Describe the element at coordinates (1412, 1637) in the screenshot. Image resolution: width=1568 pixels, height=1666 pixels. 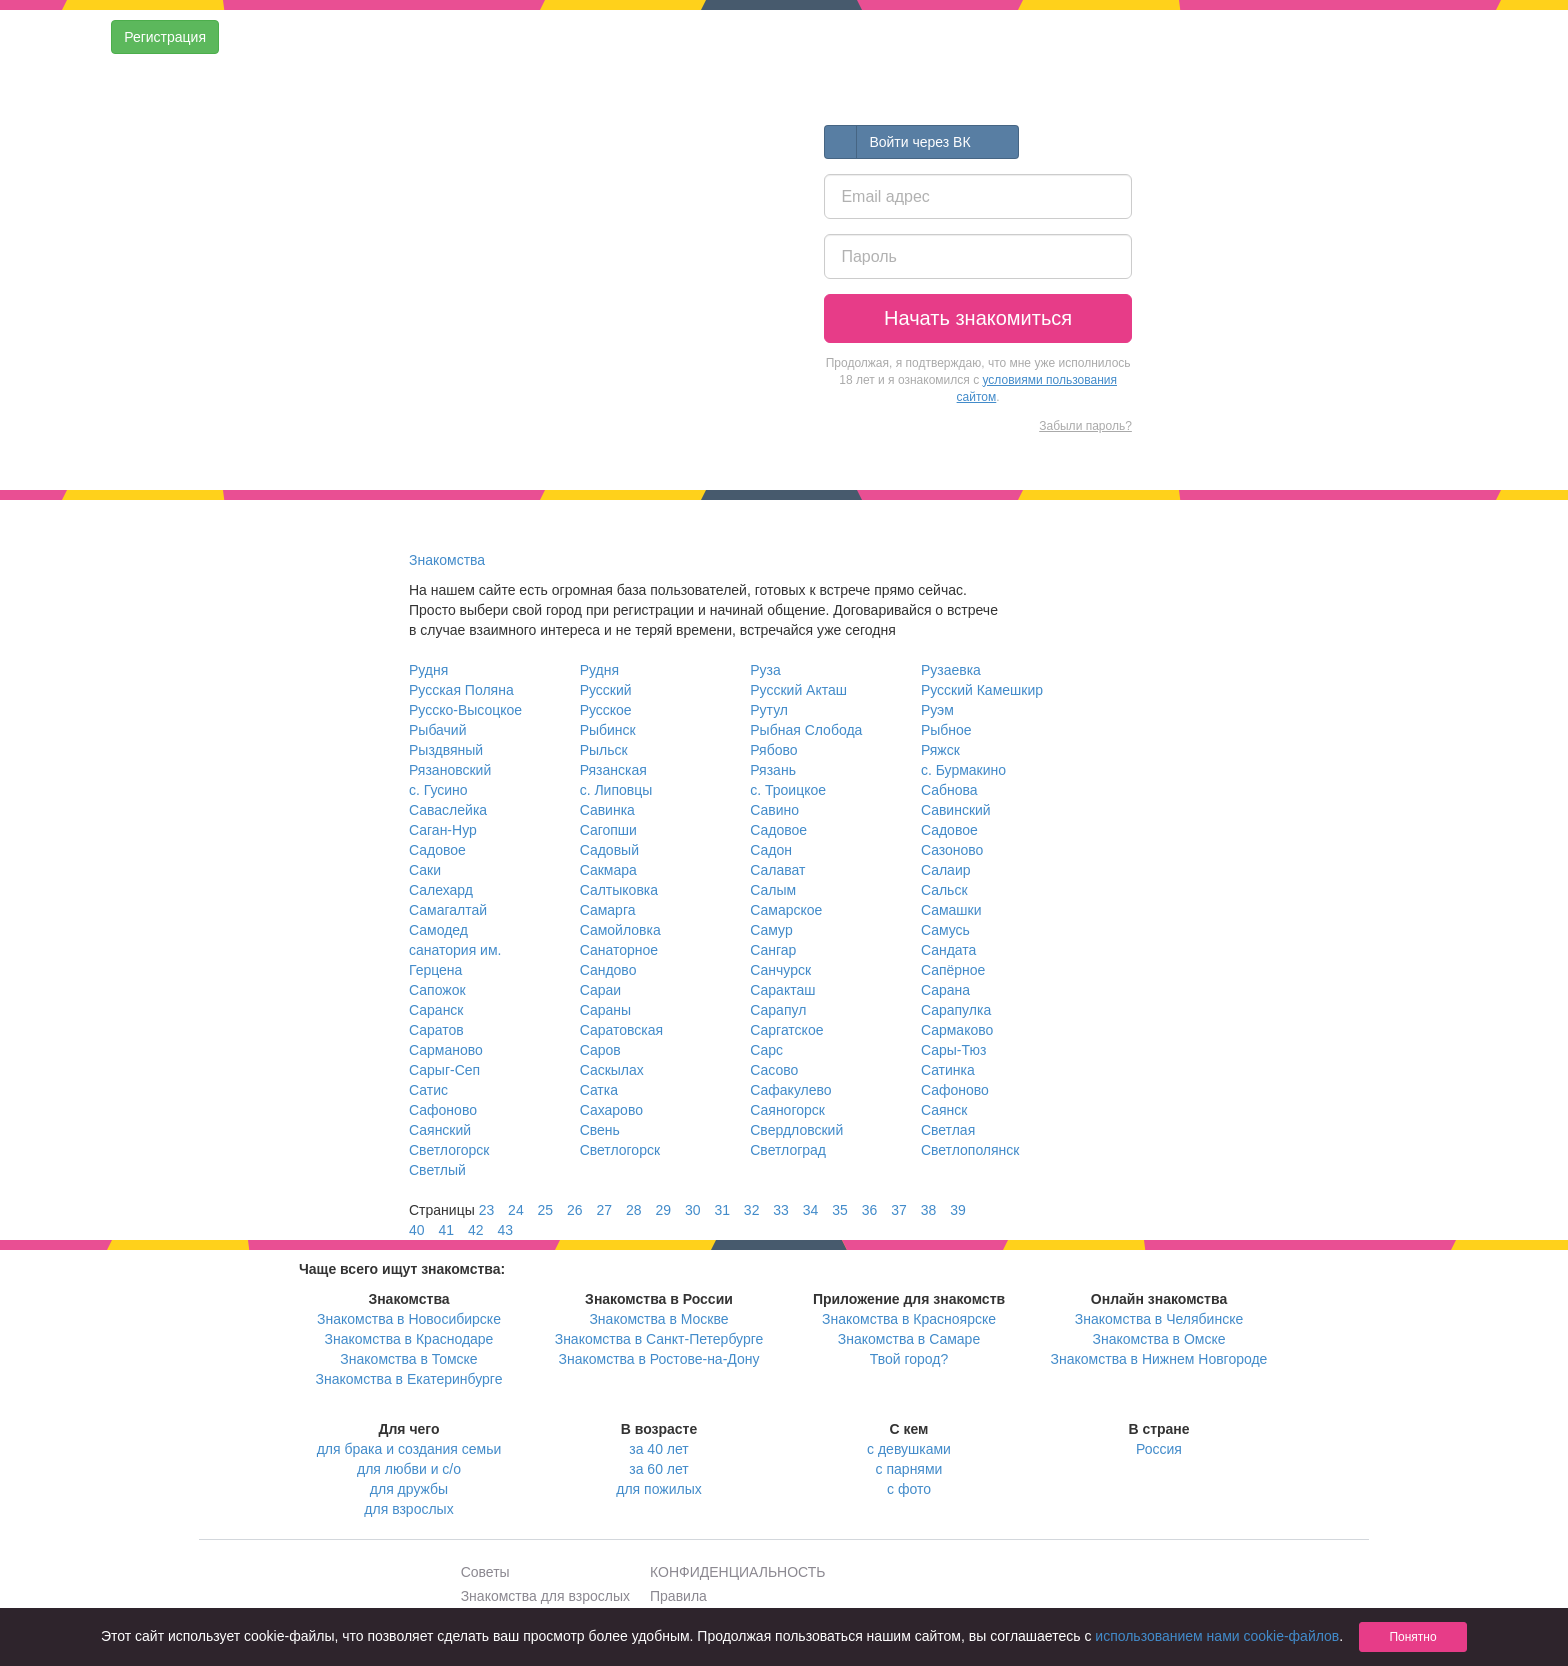
I see `Понятно` at that location.